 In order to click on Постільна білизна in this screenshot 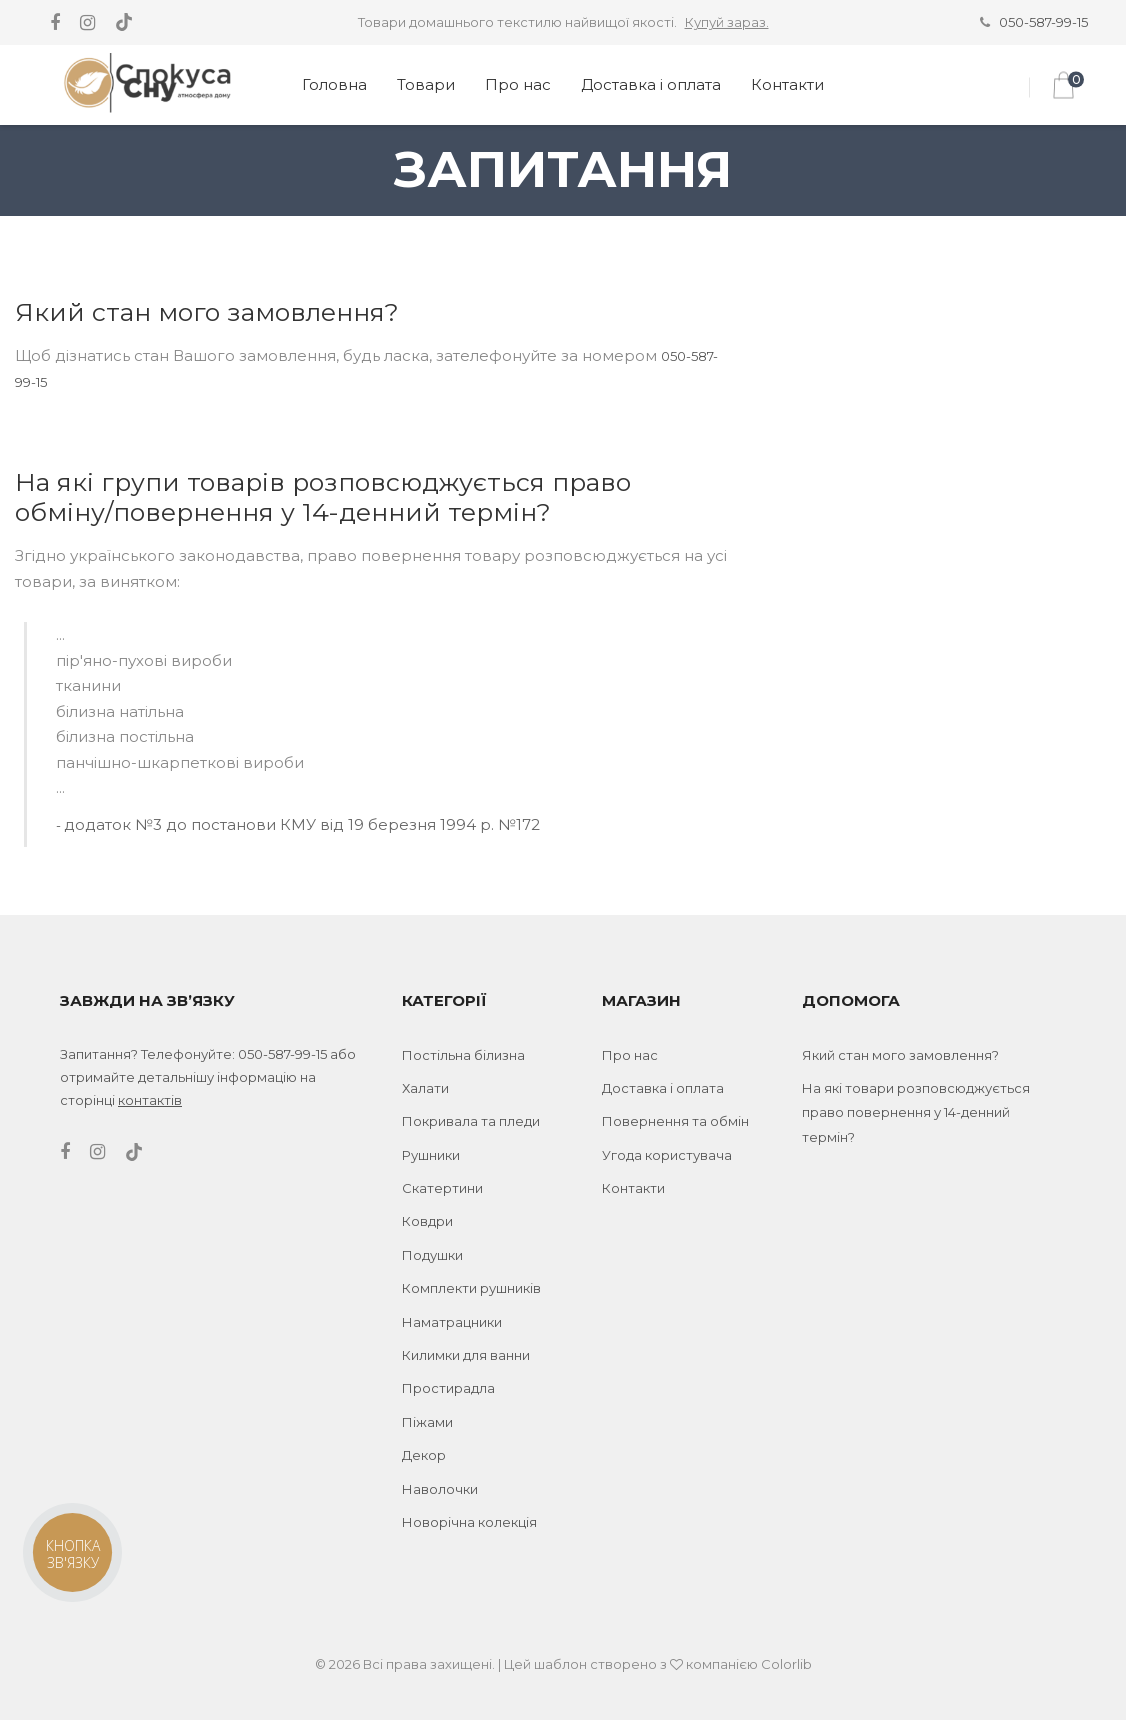, I will do `click(463, 1055)`.